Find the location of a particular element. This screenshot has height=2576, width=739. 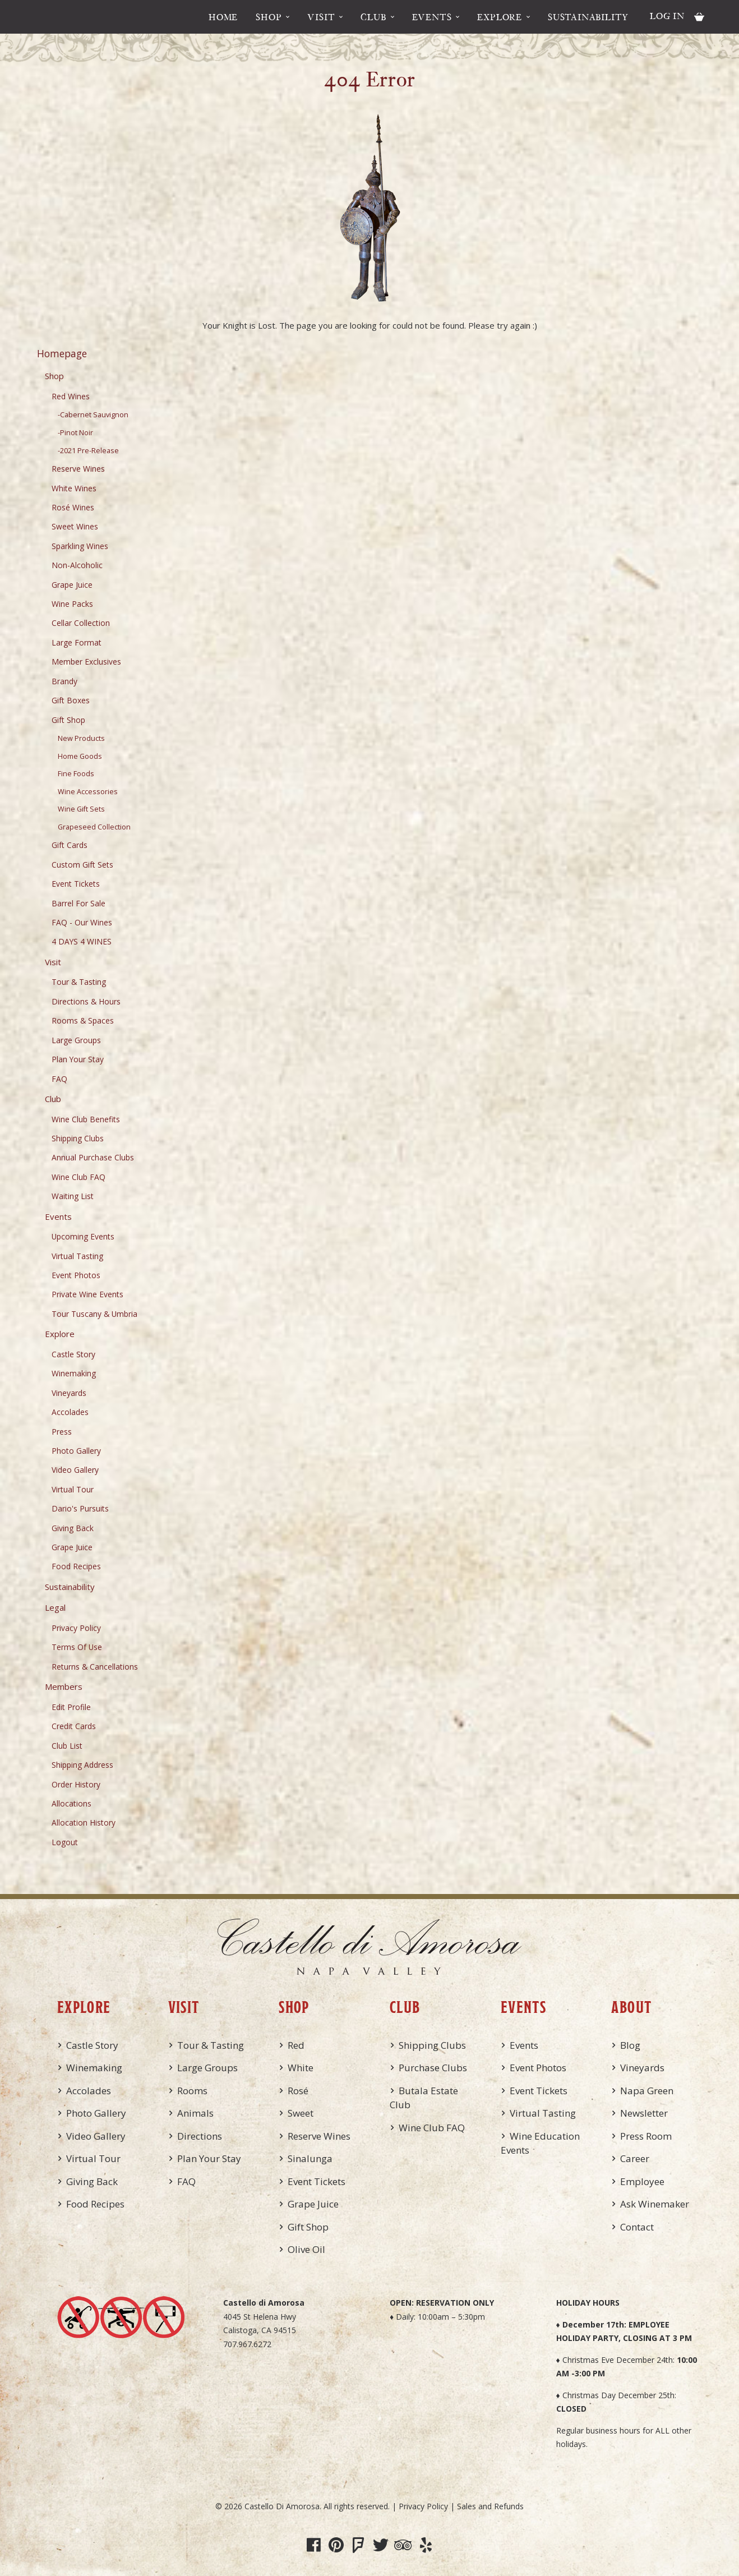

Animals is located at coordinates (195, 2113).